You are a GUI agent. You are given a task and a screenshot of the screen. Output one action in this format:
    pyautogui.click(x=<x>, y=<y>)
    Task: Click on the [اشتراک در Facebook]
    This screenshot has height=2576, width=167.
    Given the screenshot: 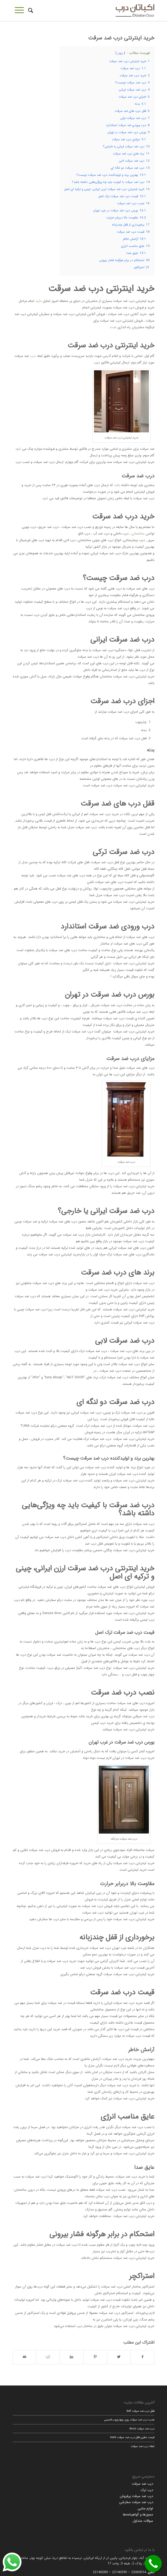 What is the action you would take?
    pyautogui.click(x=142, y=2357)
    